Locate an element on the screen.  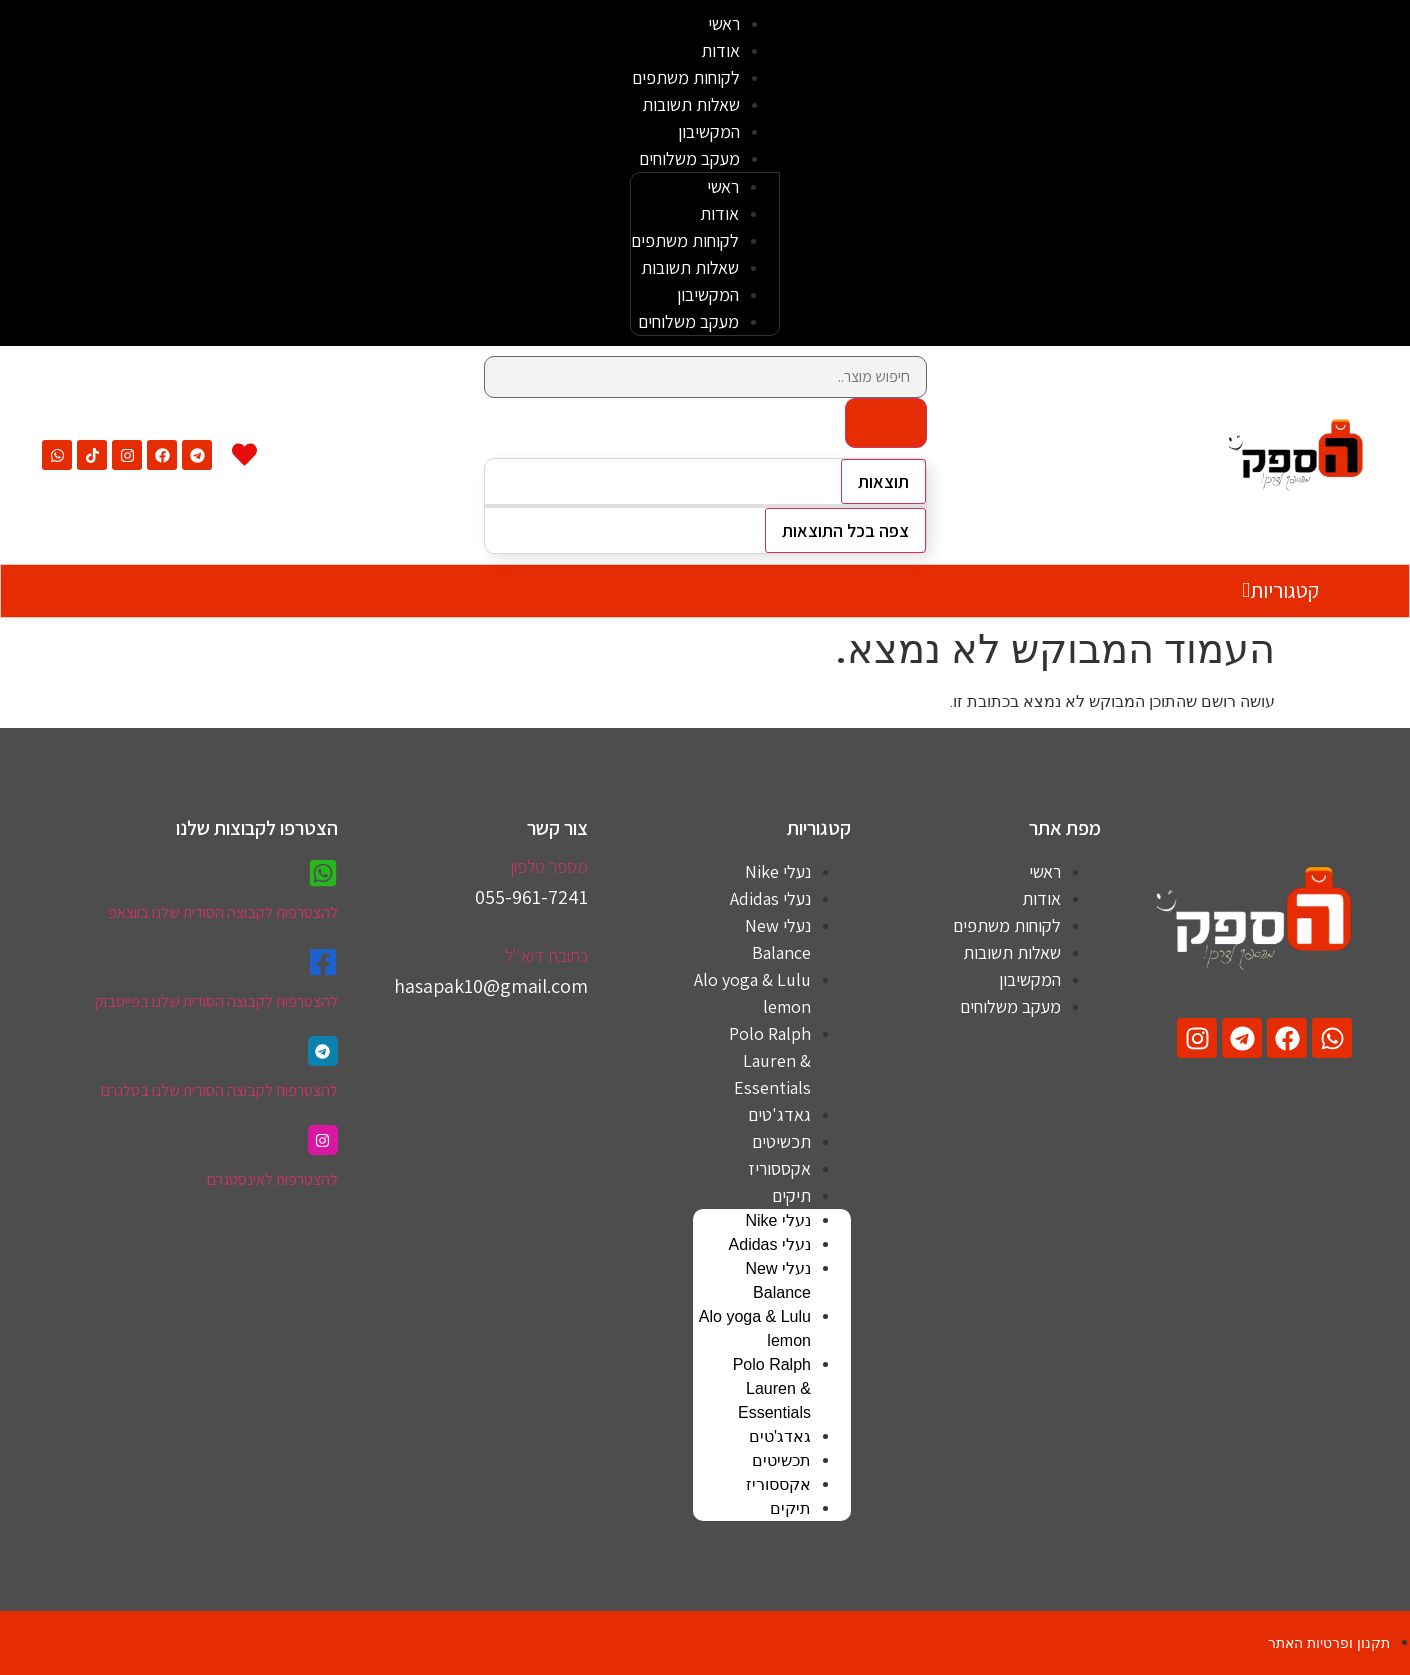
כתובת דוא''ל is located at coordinates (546, 955).